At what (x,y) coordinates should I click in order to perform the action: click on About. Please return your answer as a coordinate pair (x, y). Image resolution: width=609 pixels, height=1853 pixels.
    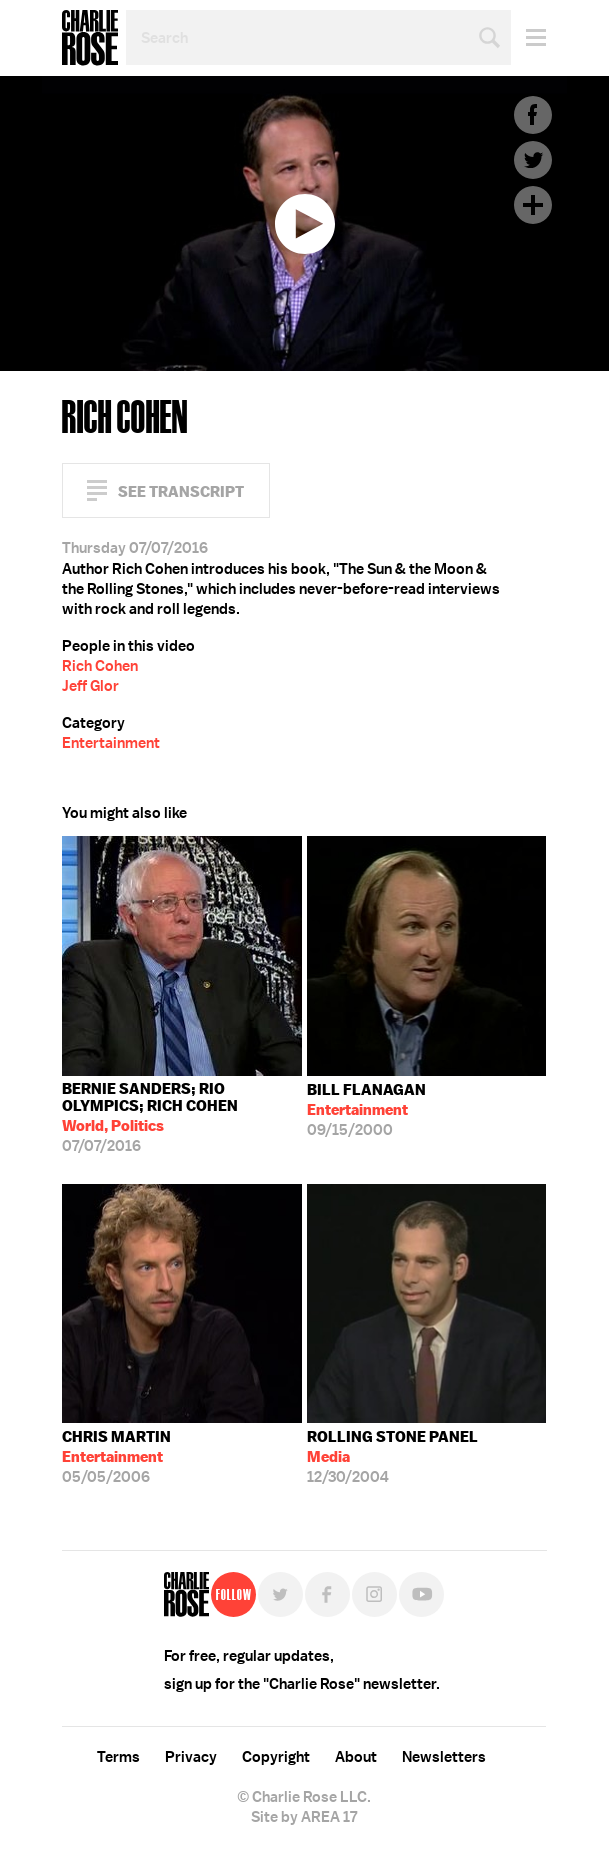
    Looking at the image, I should click on (356, 1757).